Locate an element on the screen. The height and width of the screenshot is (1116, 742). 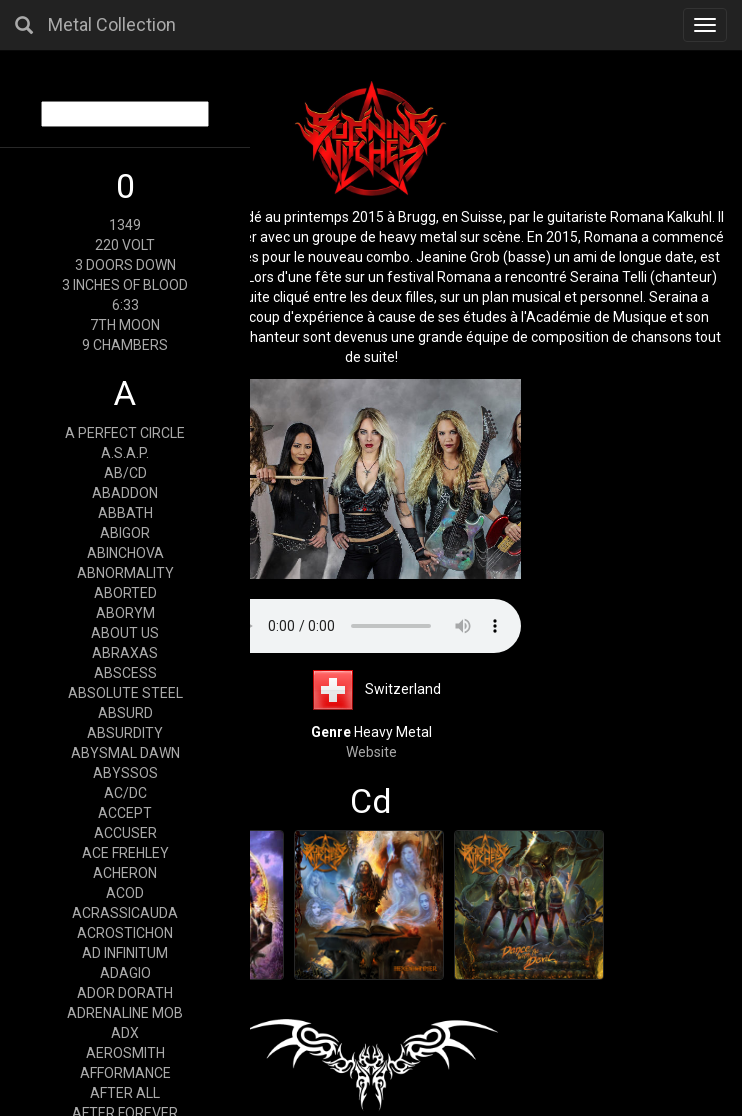
ABADDON is located at coordinates (125, 493).